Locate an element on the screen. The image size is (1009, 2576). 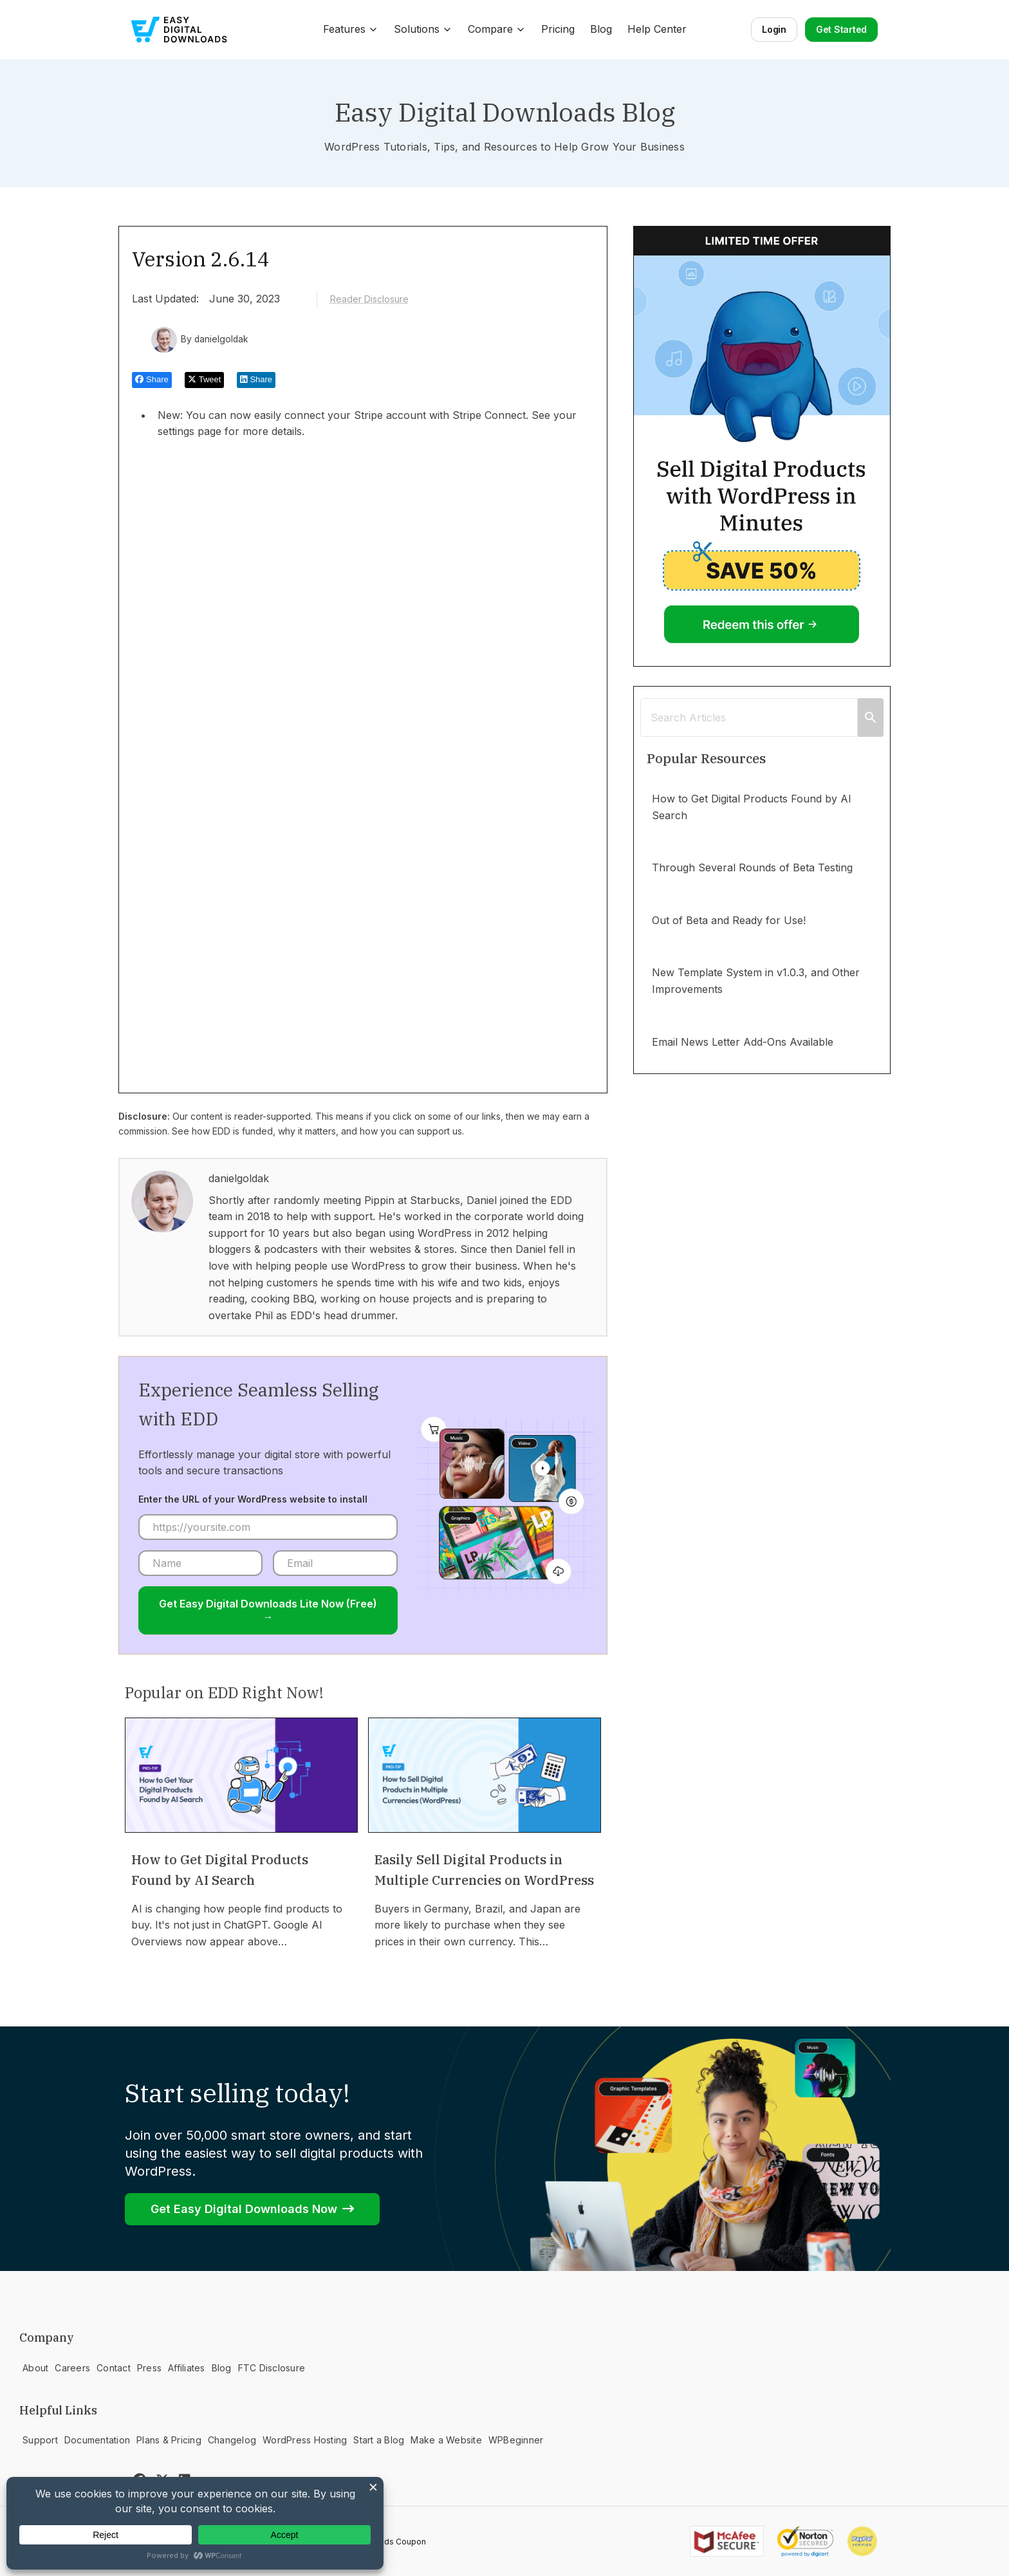
Help Center is located at coordinates (657, 29).